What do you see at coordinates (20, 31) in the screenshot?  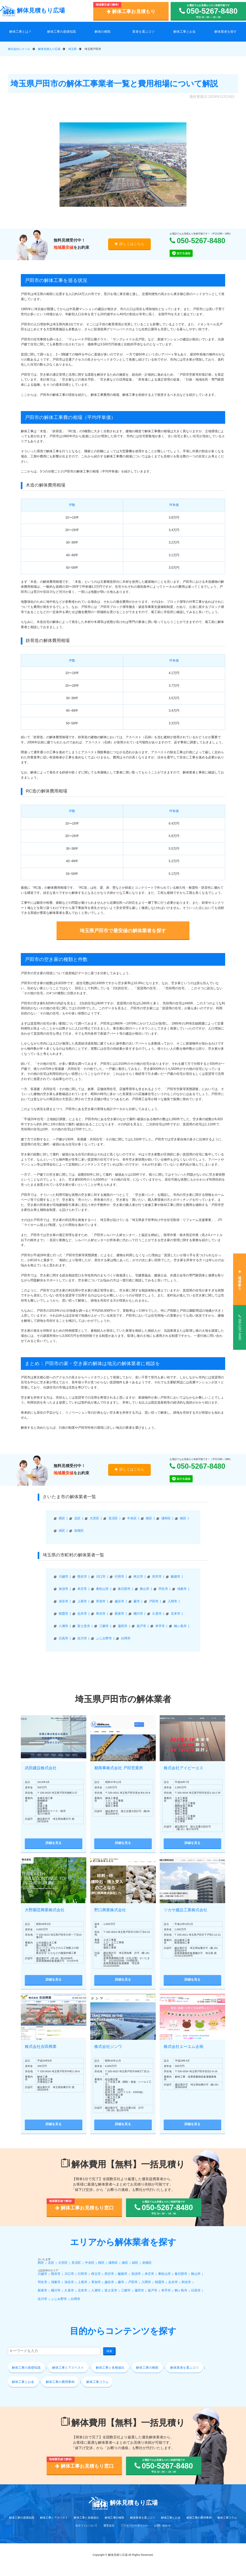 I see `解体工事とは？` at bounding box center [20, 31].